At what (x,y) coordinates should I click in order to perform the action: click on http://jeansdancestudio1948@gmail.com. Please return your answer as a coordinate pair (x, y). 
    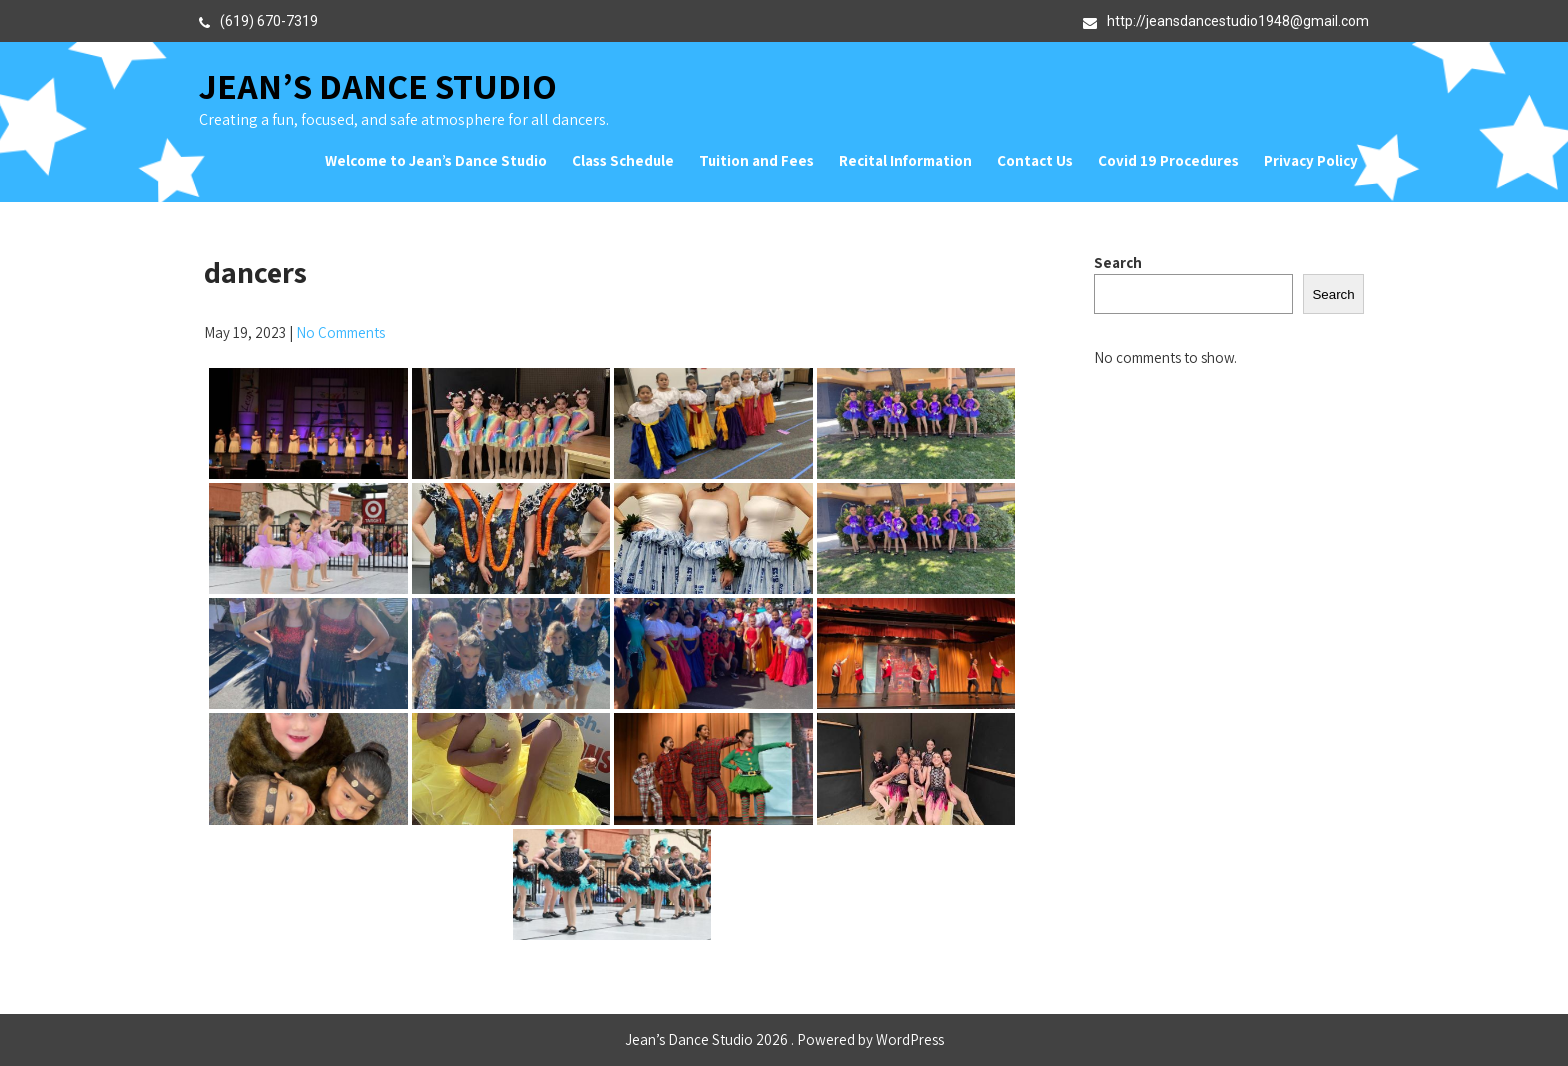
    Looking at the image, I should click on (1238, 21).